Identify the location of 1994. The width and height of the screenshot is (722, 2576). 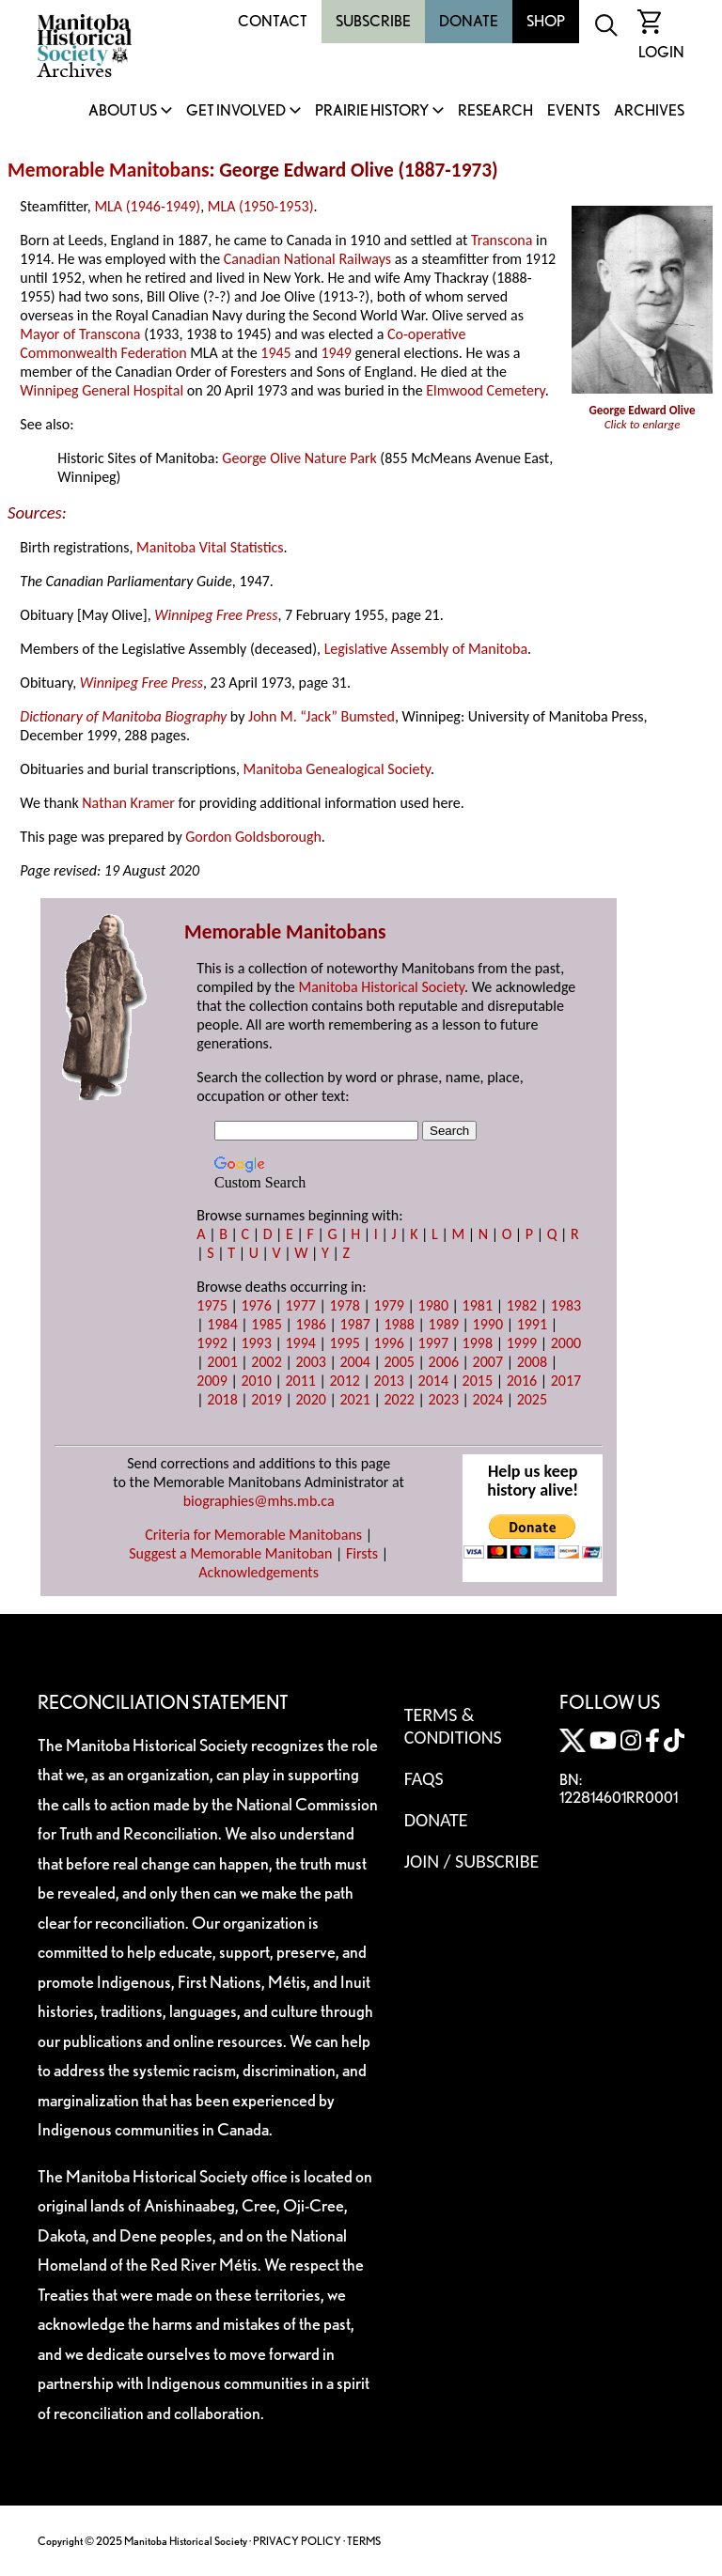
(300, 1343).